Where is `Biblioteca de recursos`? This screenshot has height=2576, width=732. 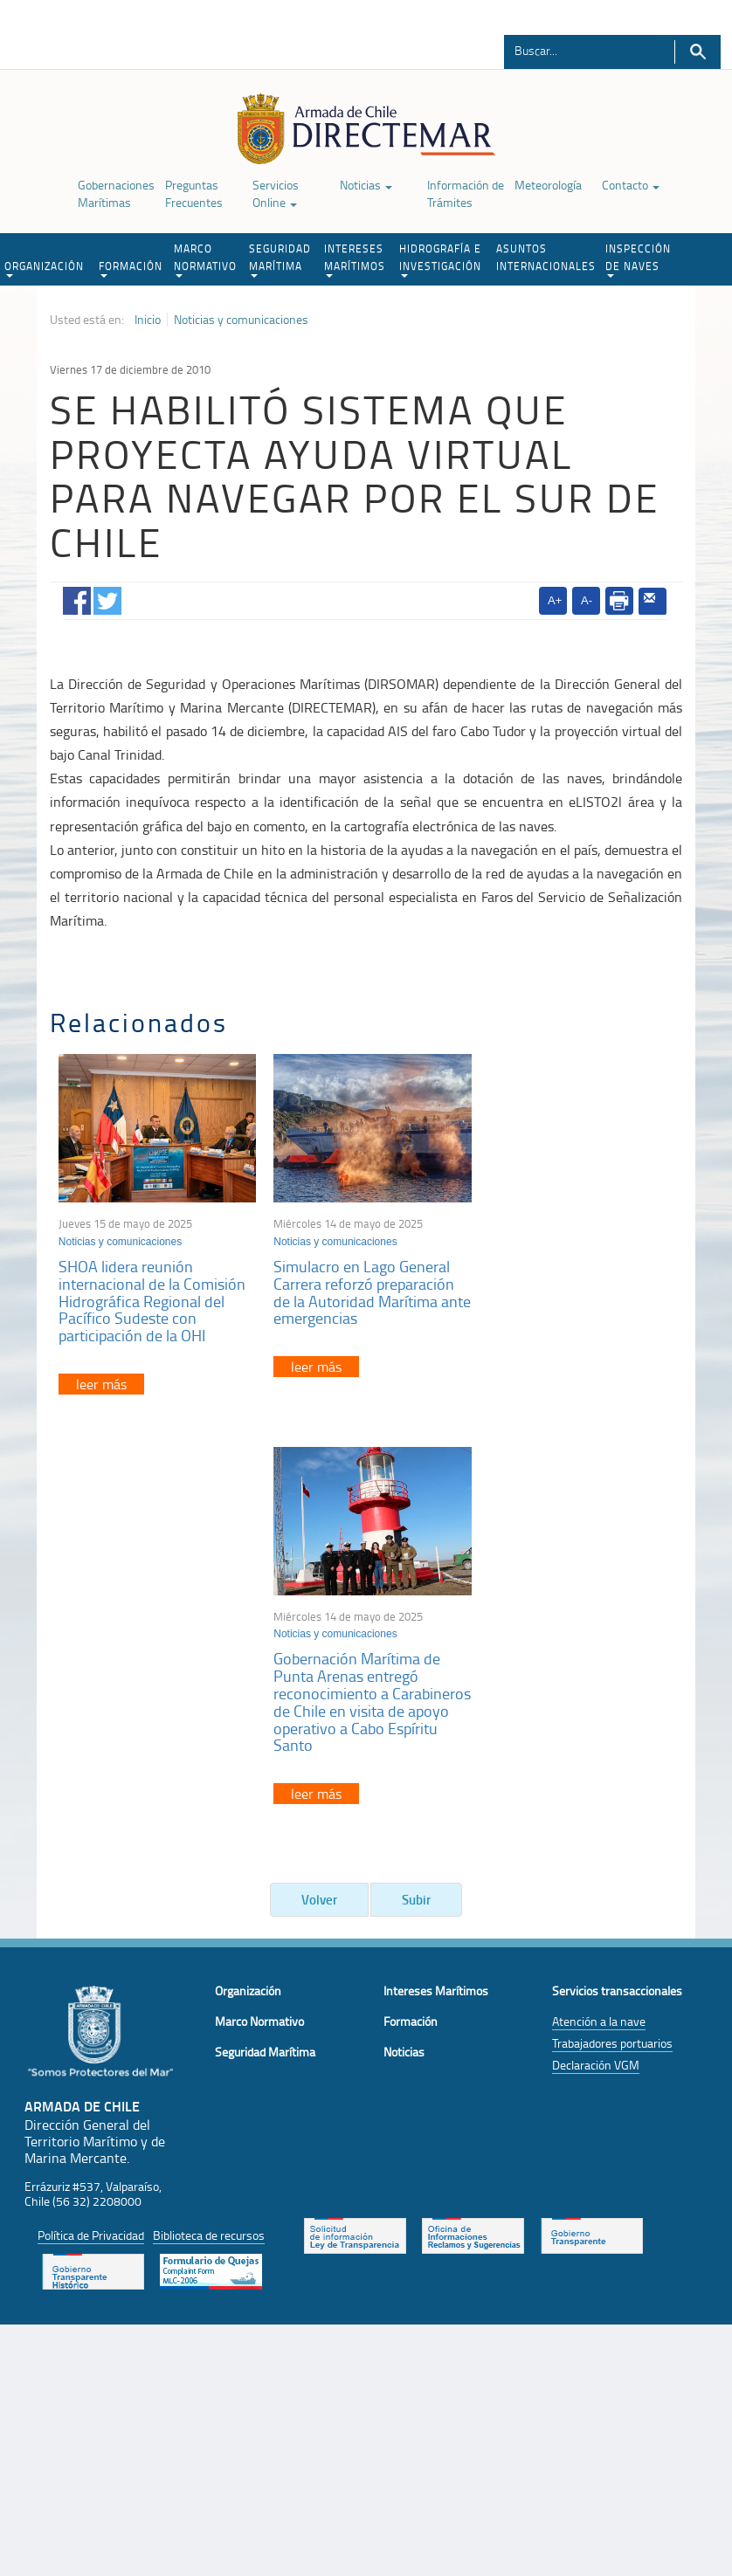 Biblioteca de recursos is located at coordinates (209, 1838).